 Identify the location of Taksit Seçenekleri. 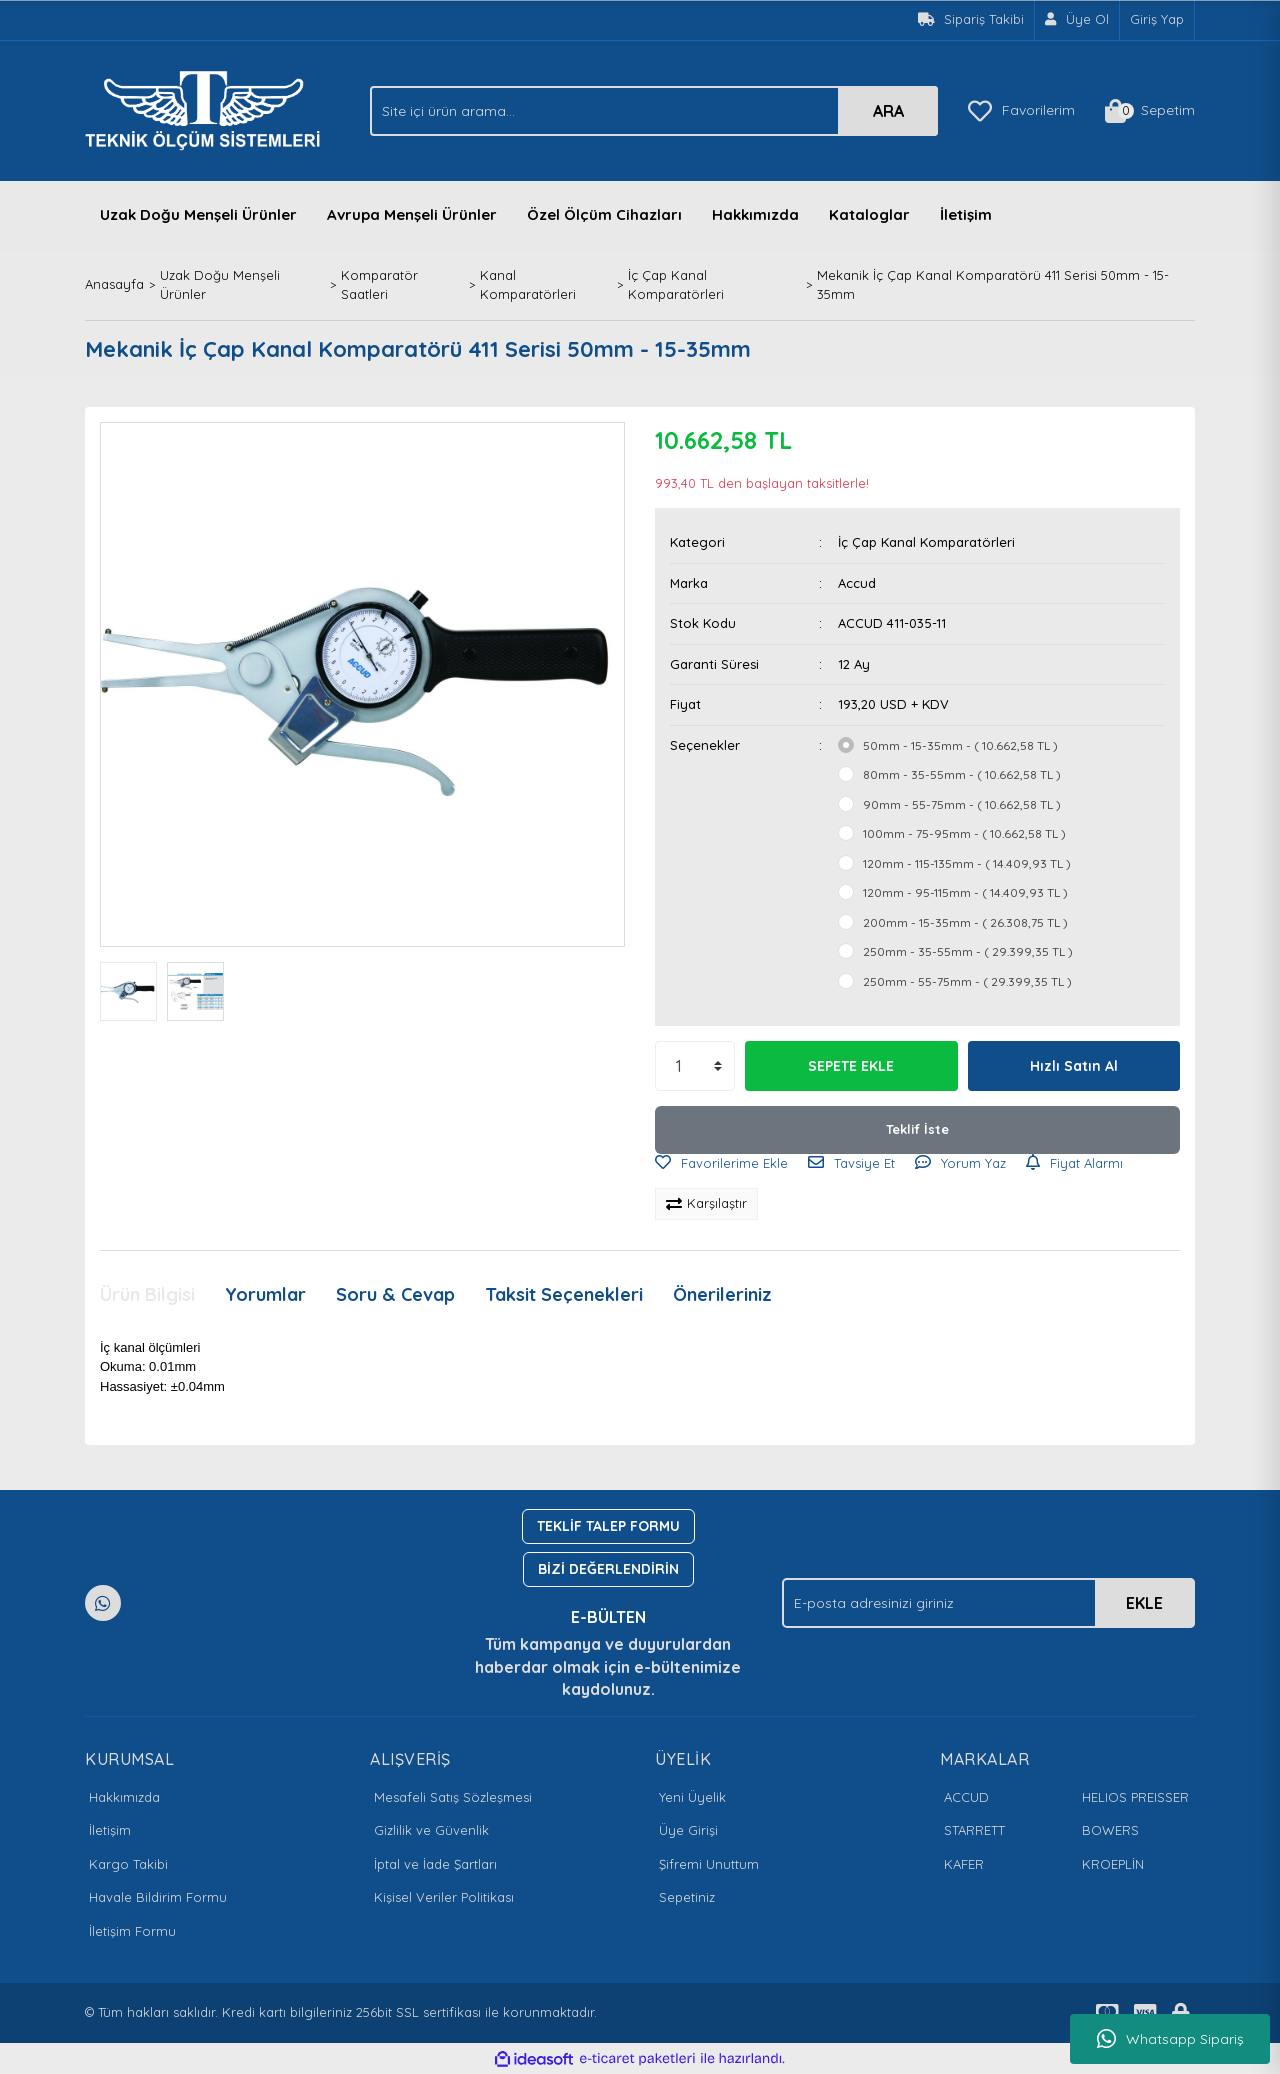
(564, 1294).